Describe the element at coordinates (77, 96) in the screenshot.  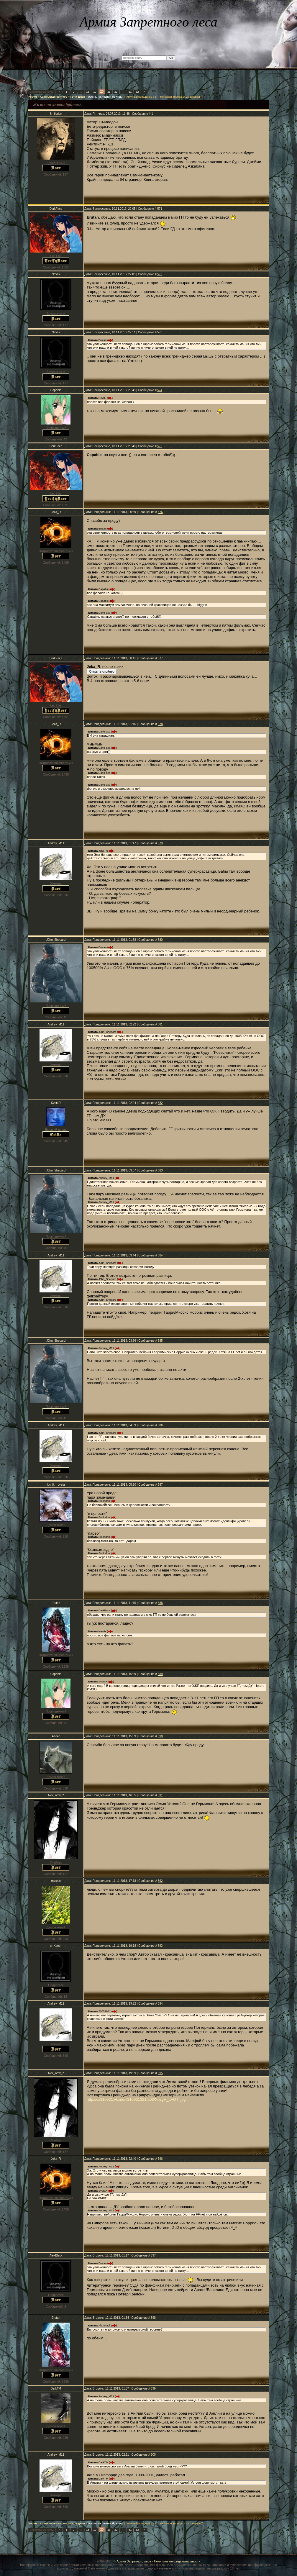
I see `Гет и Джен` at that location.